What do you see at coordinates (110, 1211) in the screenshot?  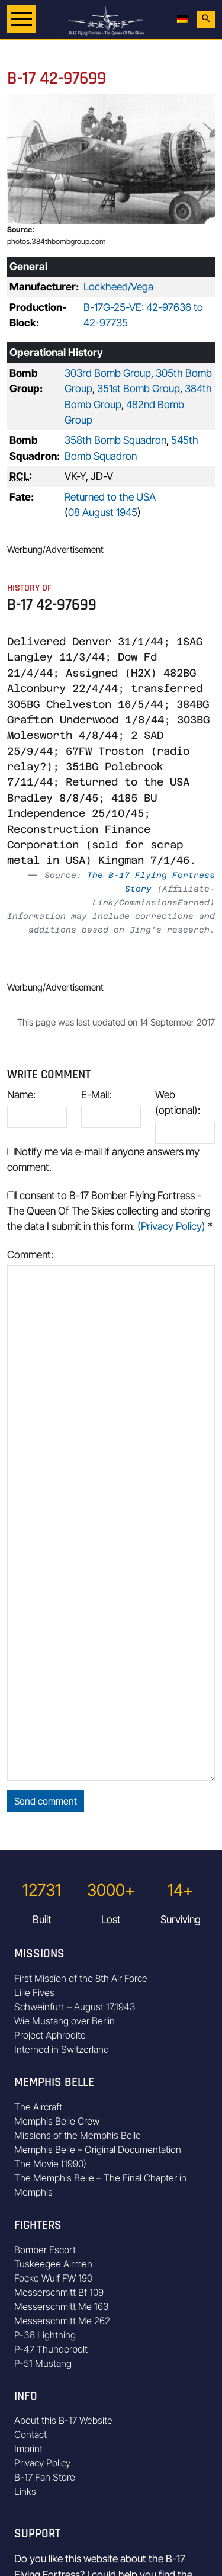 I see `I consent to B-17 Bomber Flying Fortress - The Queen Of The Skies collecting and storing the data I submit in this form.` at bounding box center [110, 1211].